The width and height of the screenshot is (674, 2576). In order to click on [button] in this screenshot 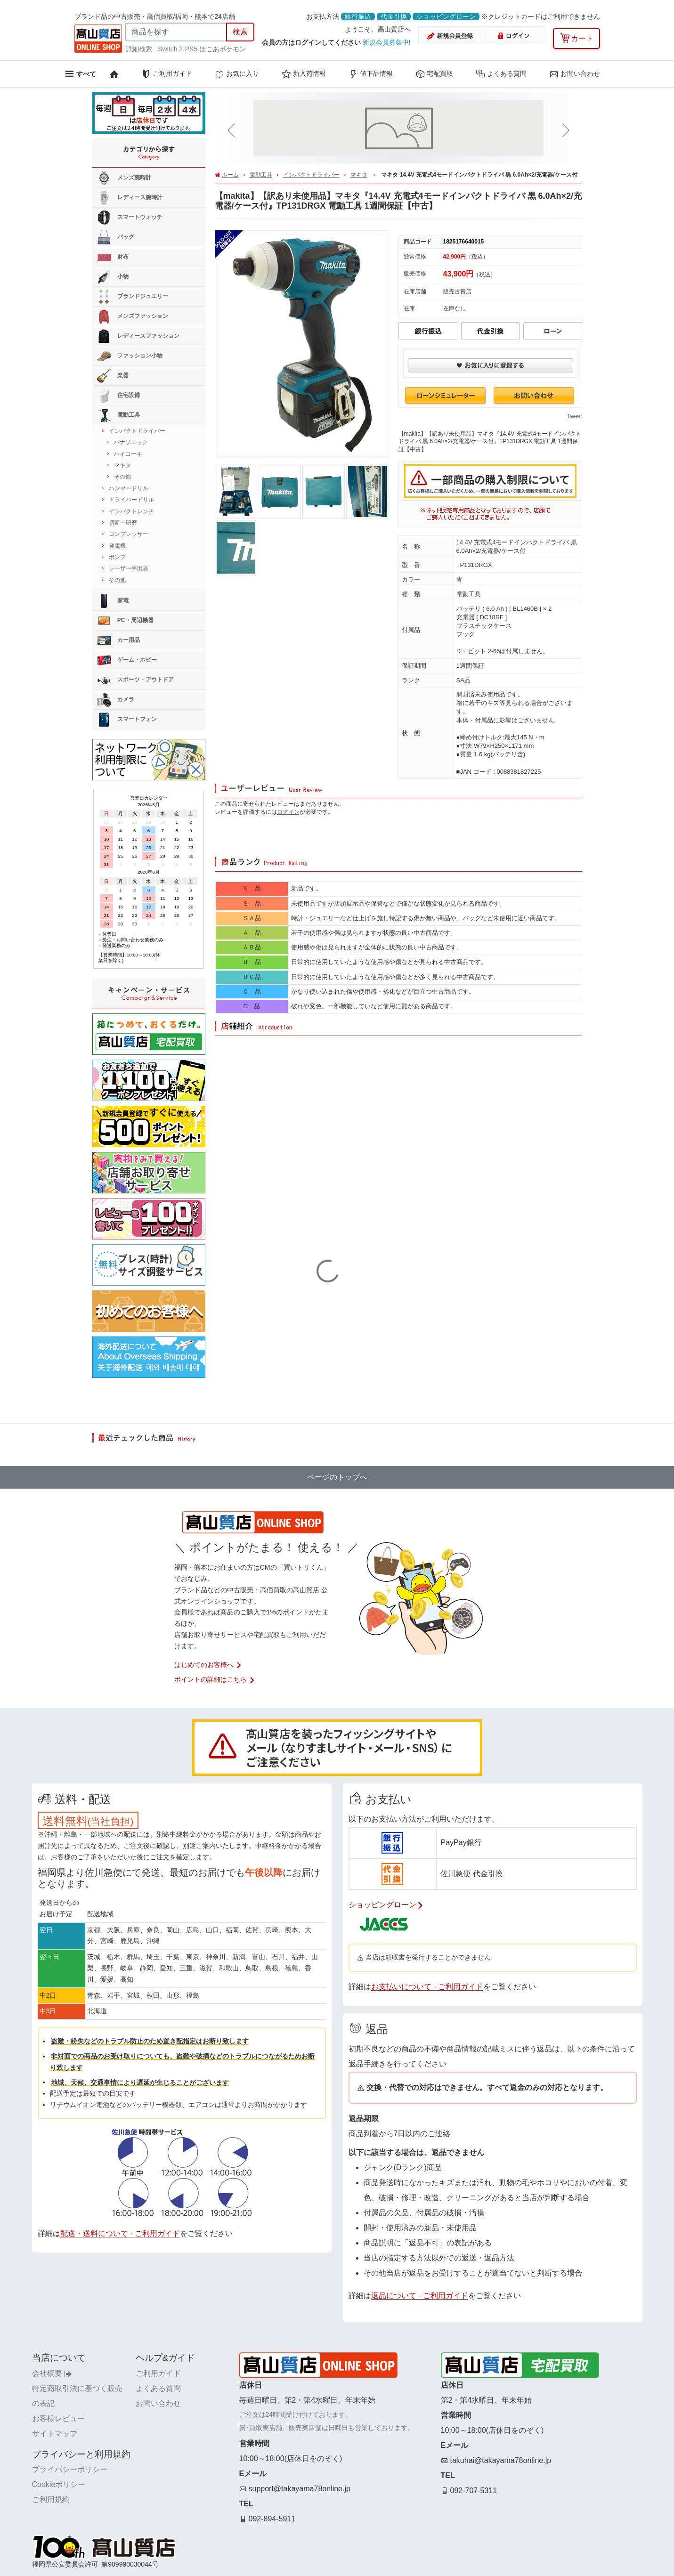, I will do `click(233, 131)`.